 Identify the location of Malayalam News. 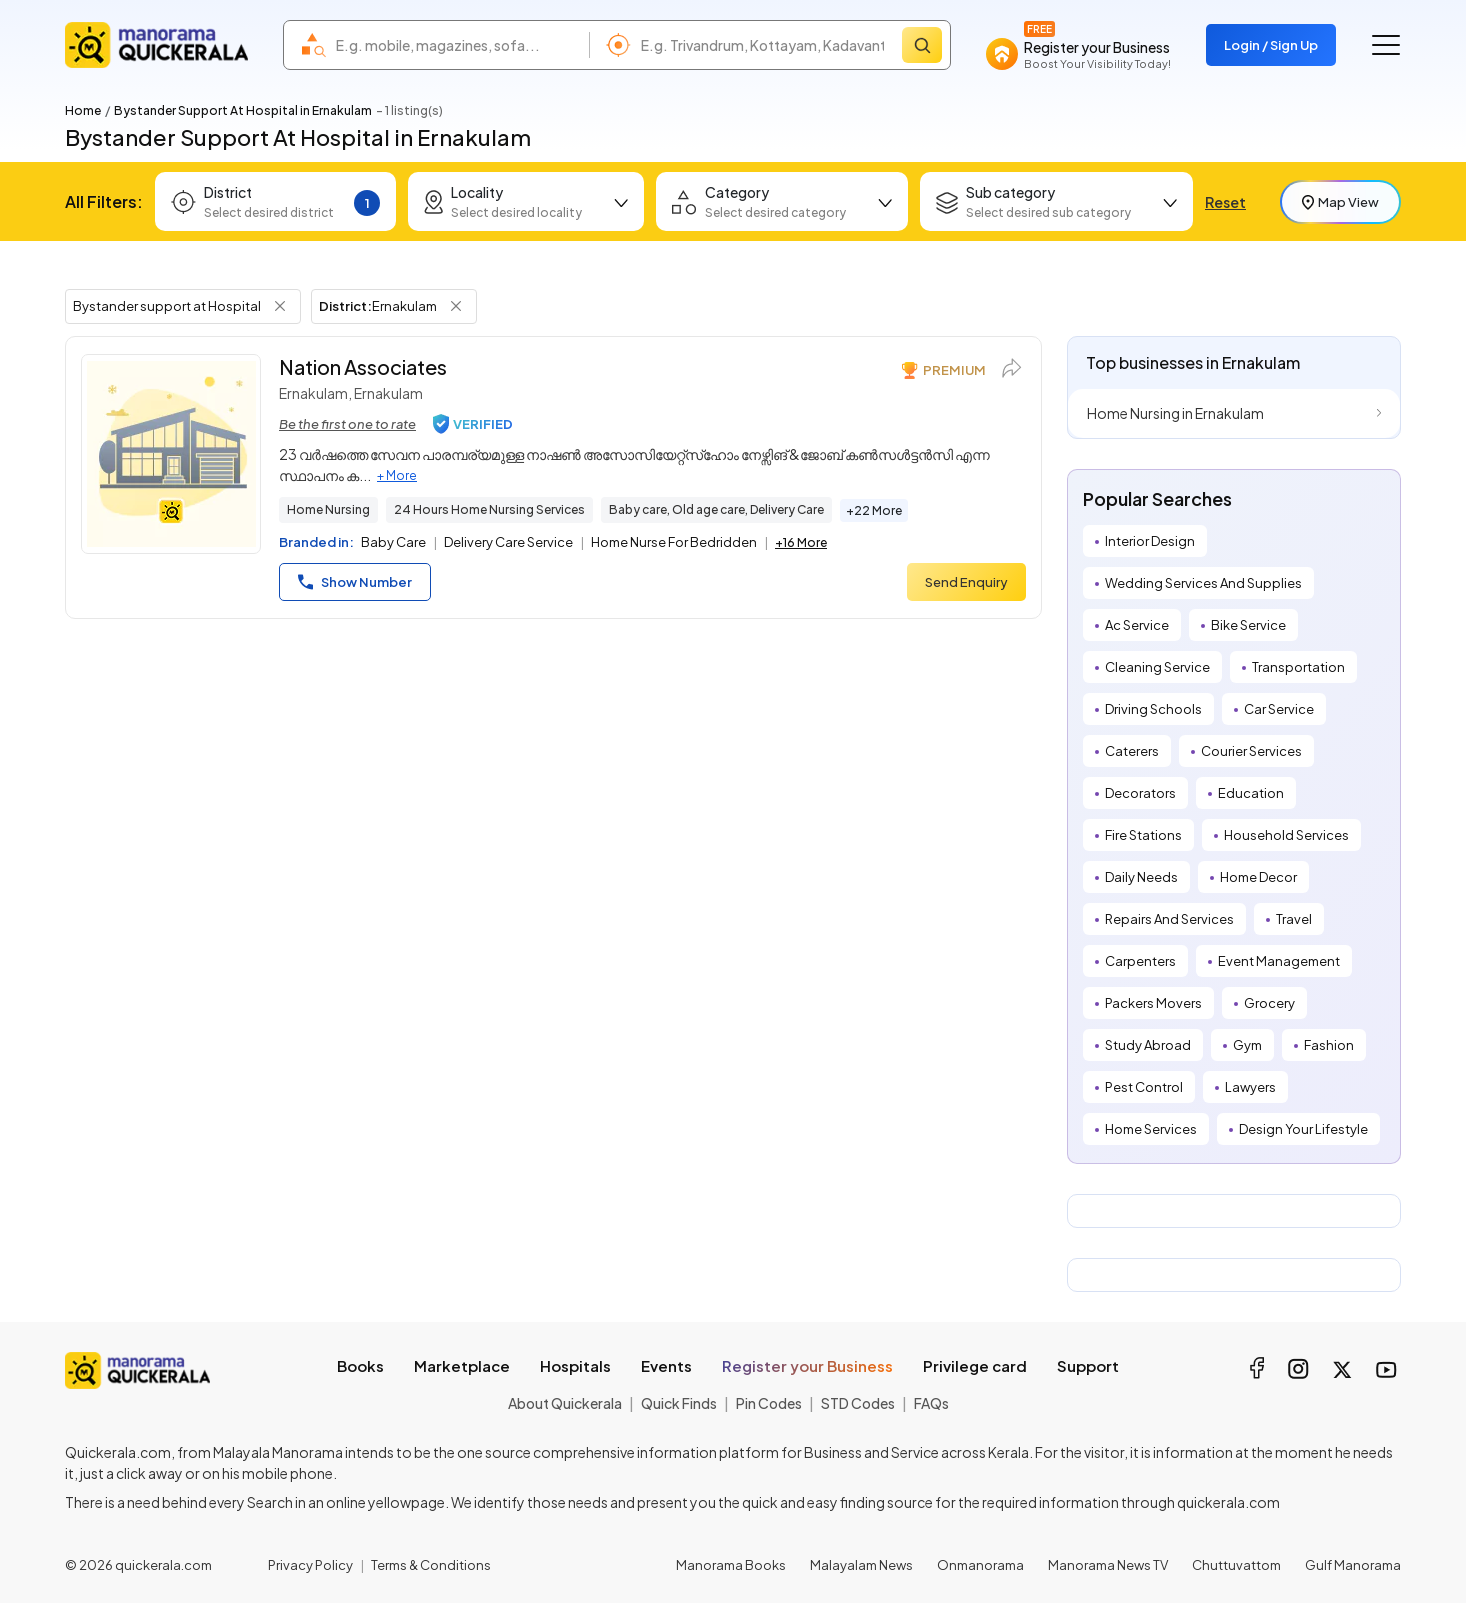
(861, 1565).